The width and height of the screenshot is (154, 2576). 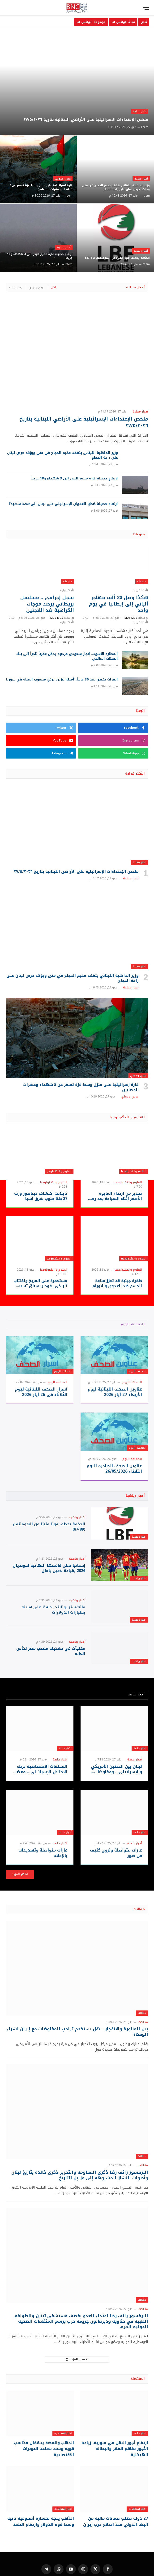 I want to click on الكل, so click(x=53, y=287).